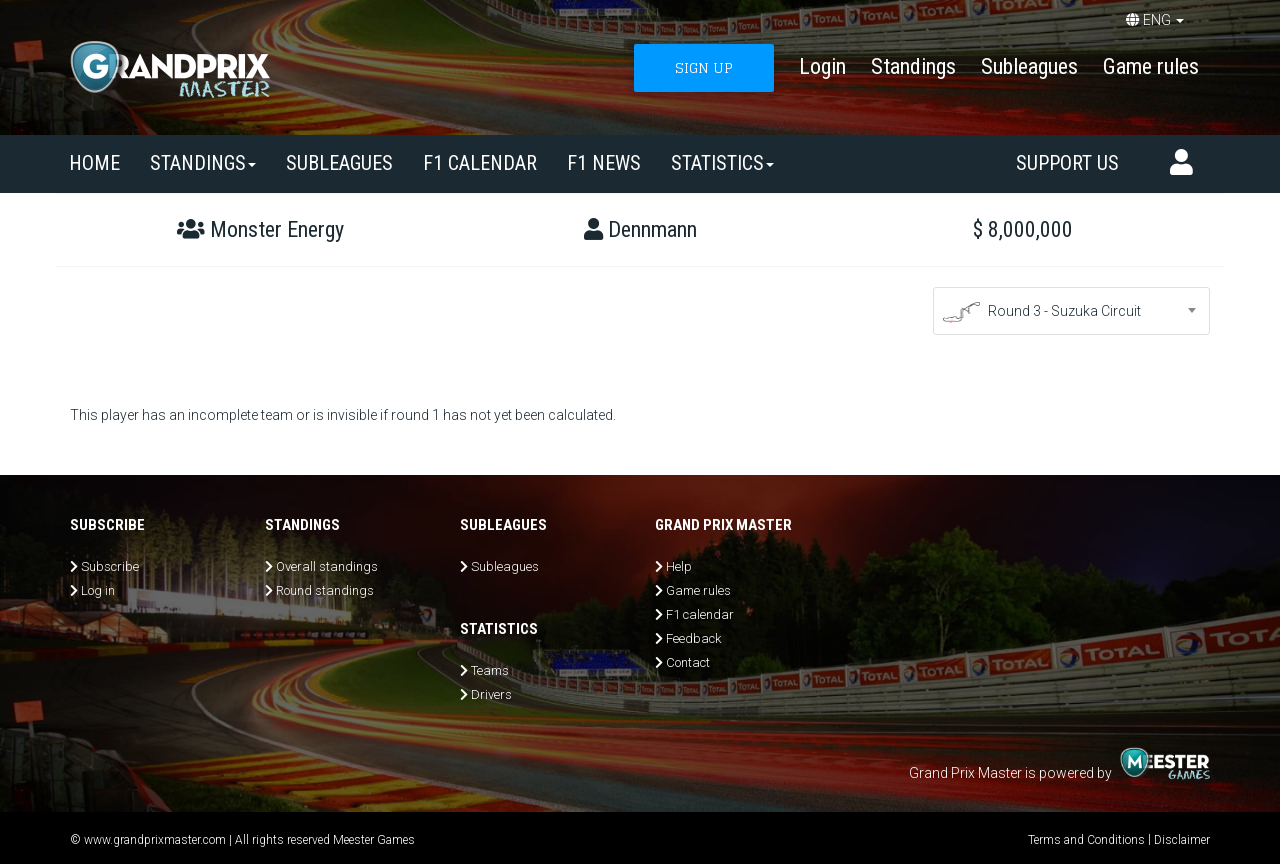  Describe the element at coordinates (822, 66) in the screenshot. I see `Login` at that location.